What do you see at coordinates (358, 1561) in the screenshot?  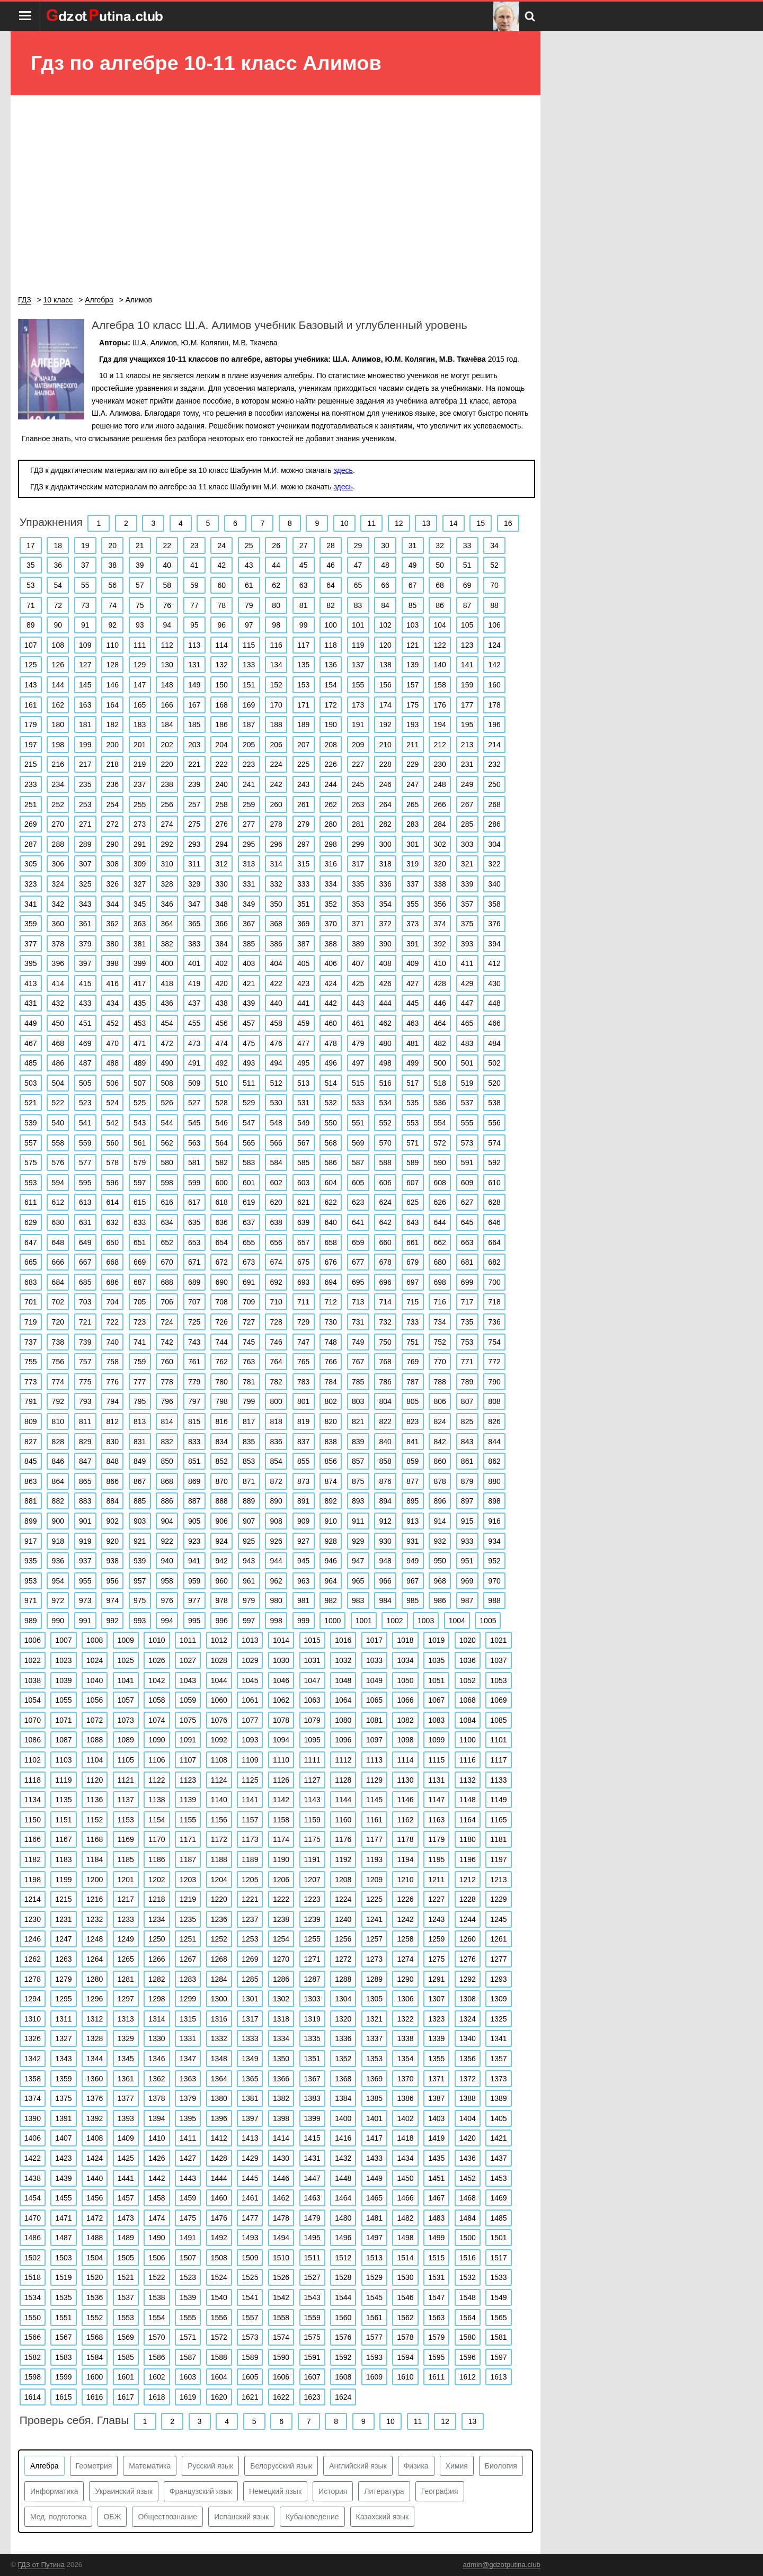 I see `947` at bounding box center [358, 1561].